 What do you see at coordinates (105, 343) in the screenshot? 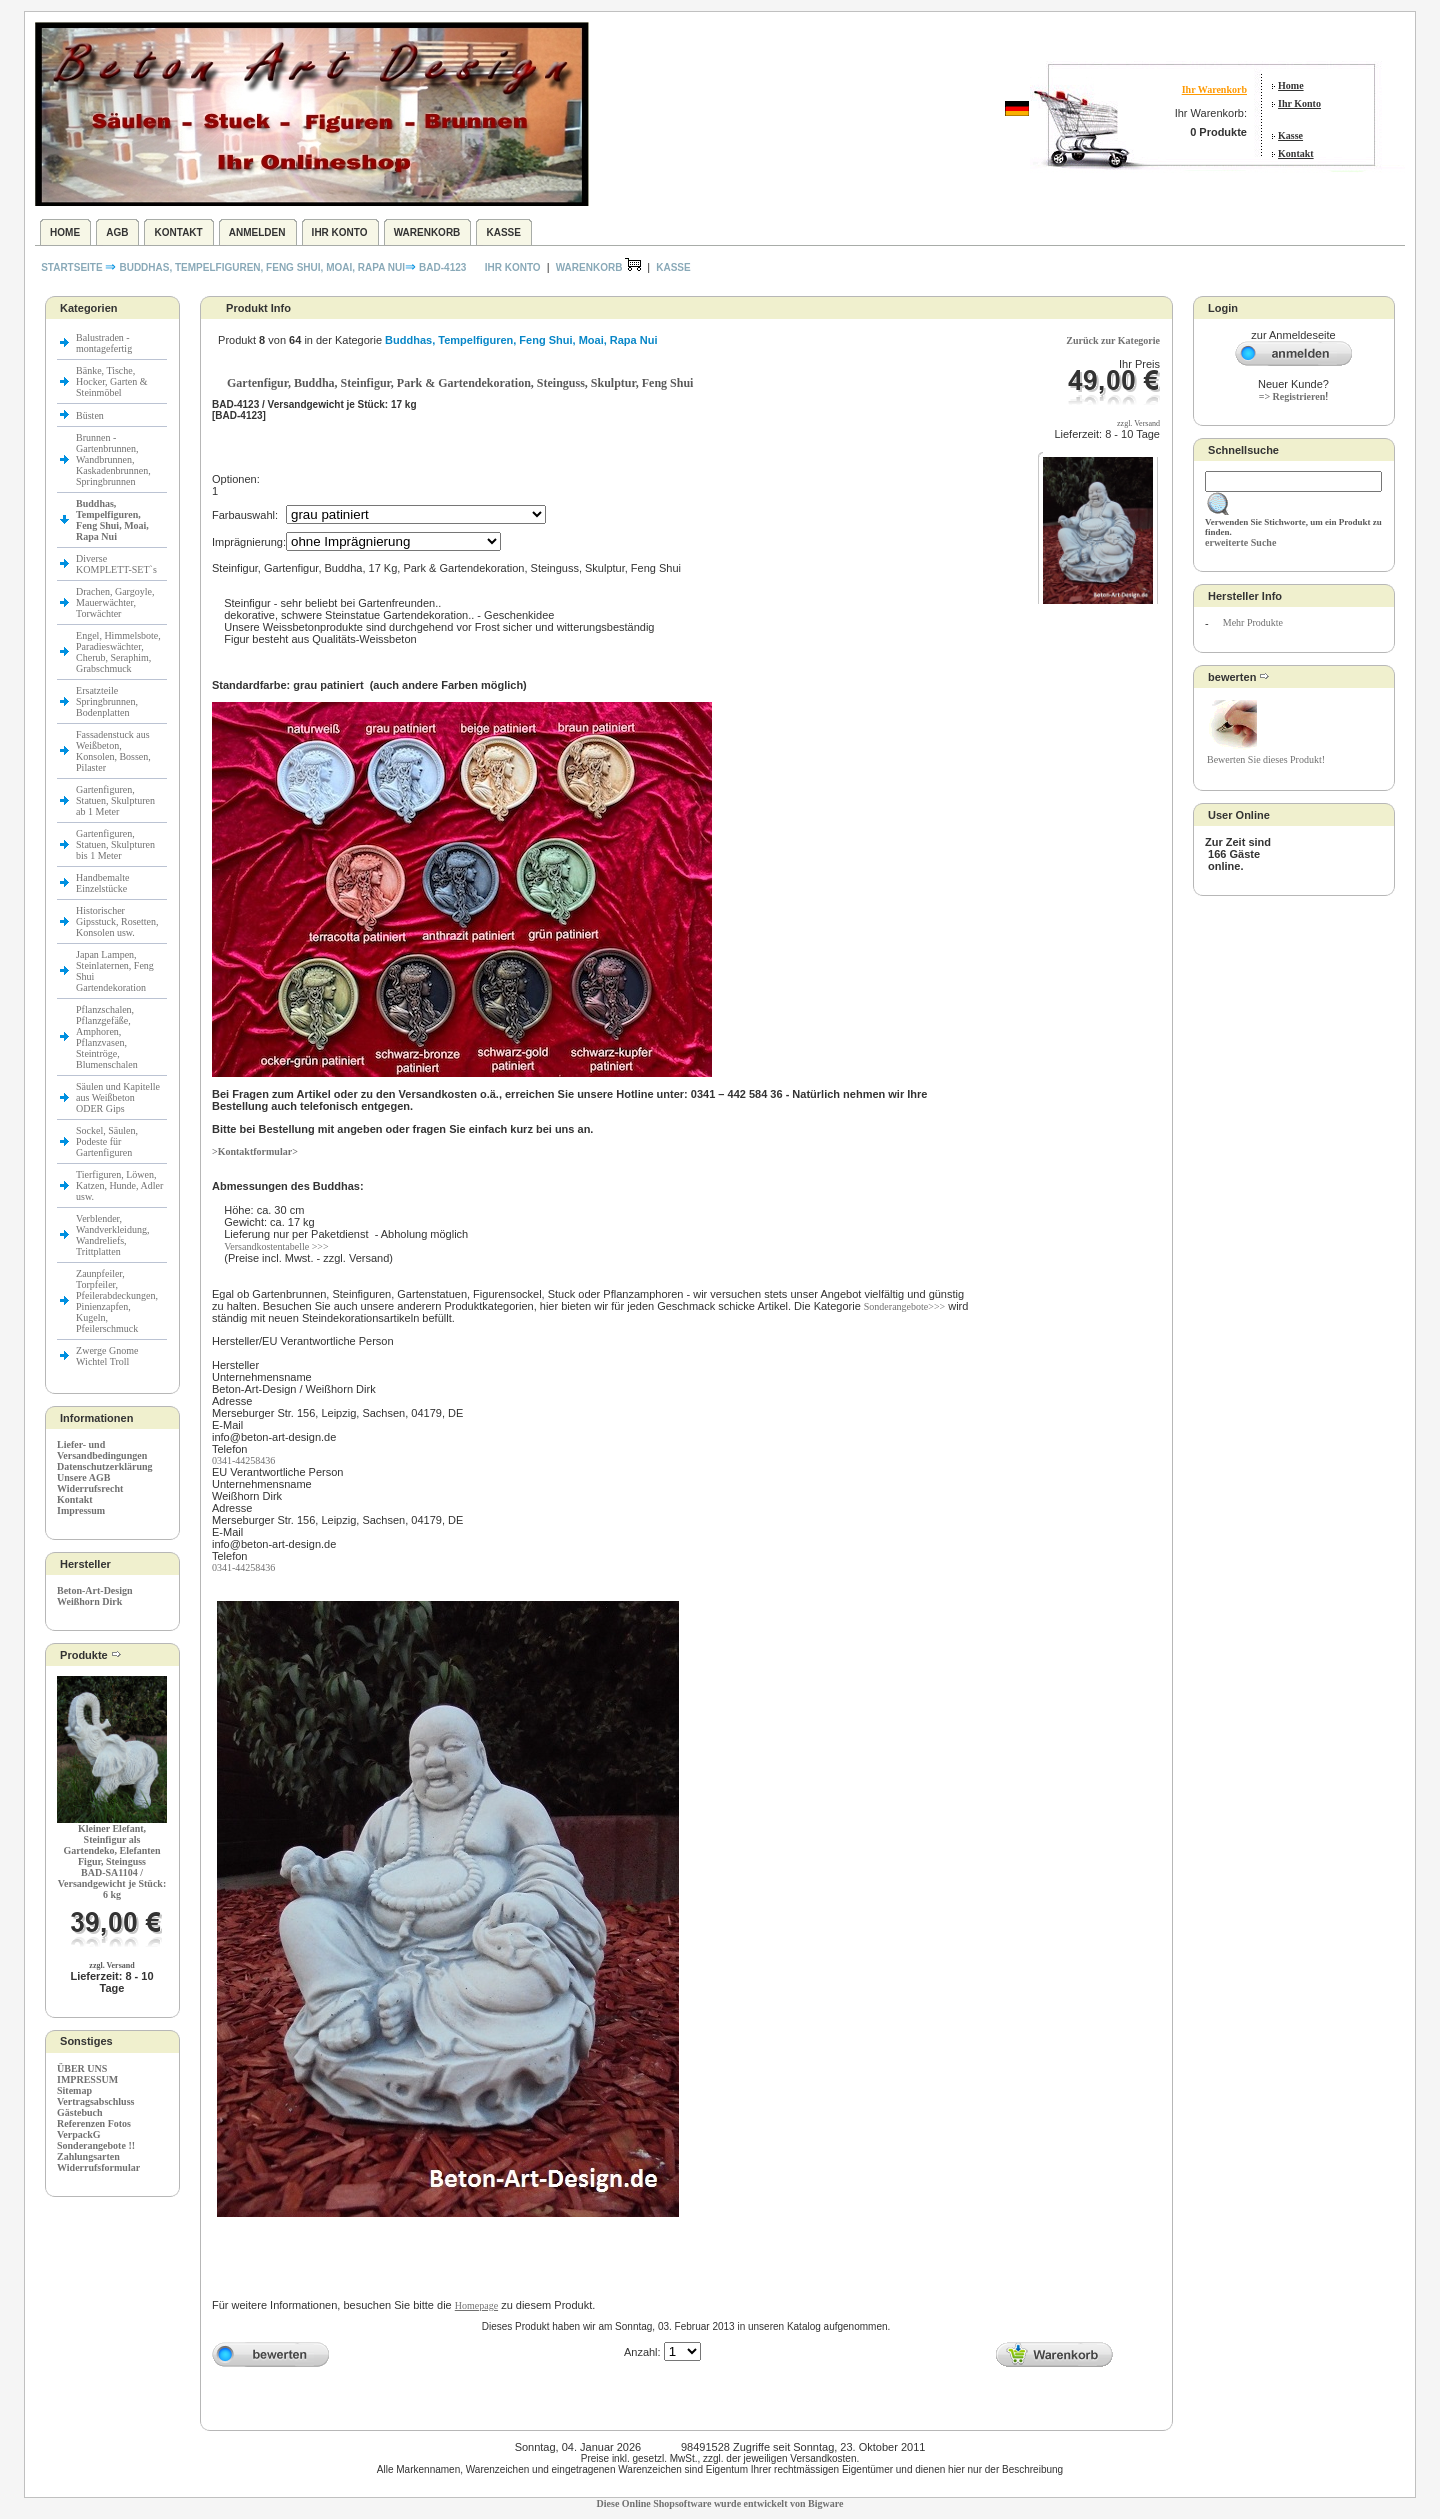
I see `Balustraden - montagefertig` at bounding box center [105, 343].